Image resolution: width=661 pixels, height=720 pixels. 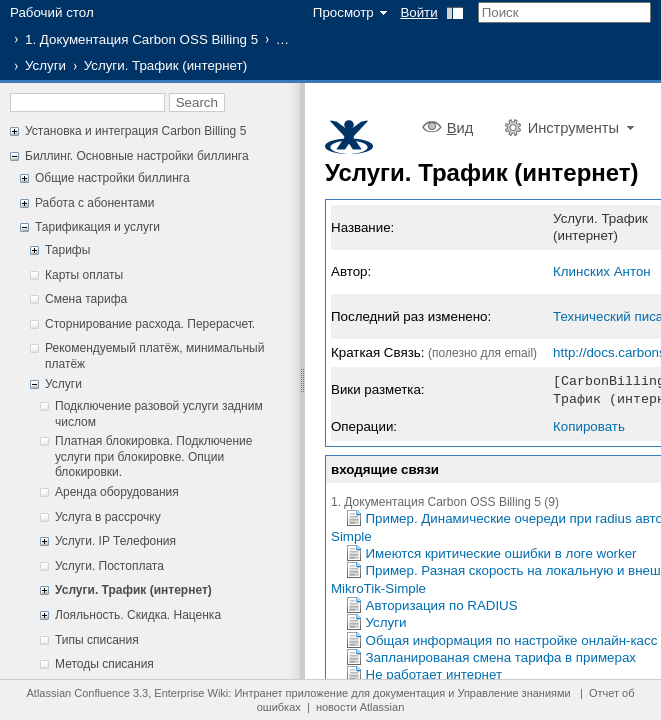 What do you see at coordinates (84, 275) in the screenshot?
I see `Карты оплаты` at bounding box center [84, 275].